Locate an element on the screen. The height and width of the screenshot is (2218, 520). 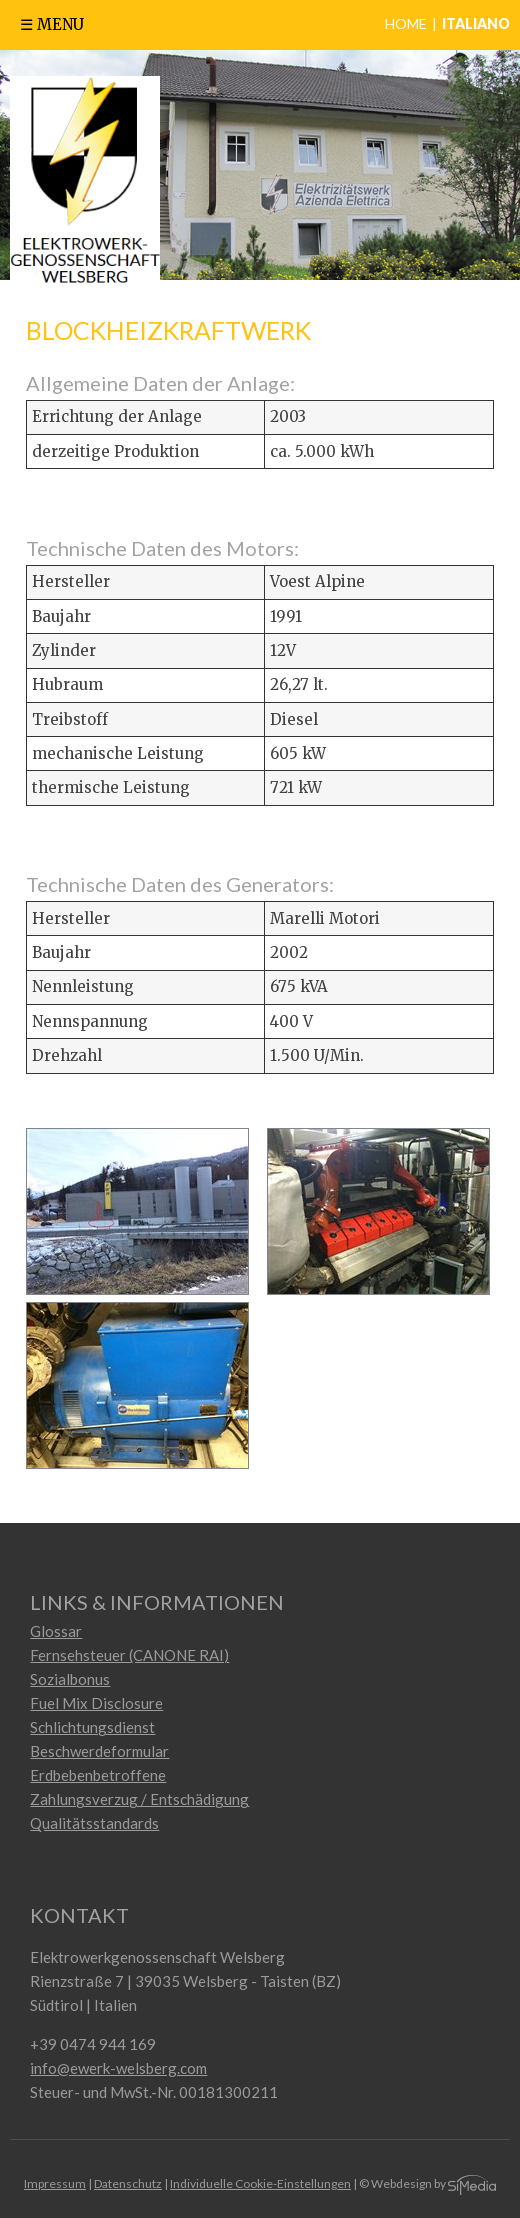
Schlichtungsdienst is located at coordinates (92, 1727).